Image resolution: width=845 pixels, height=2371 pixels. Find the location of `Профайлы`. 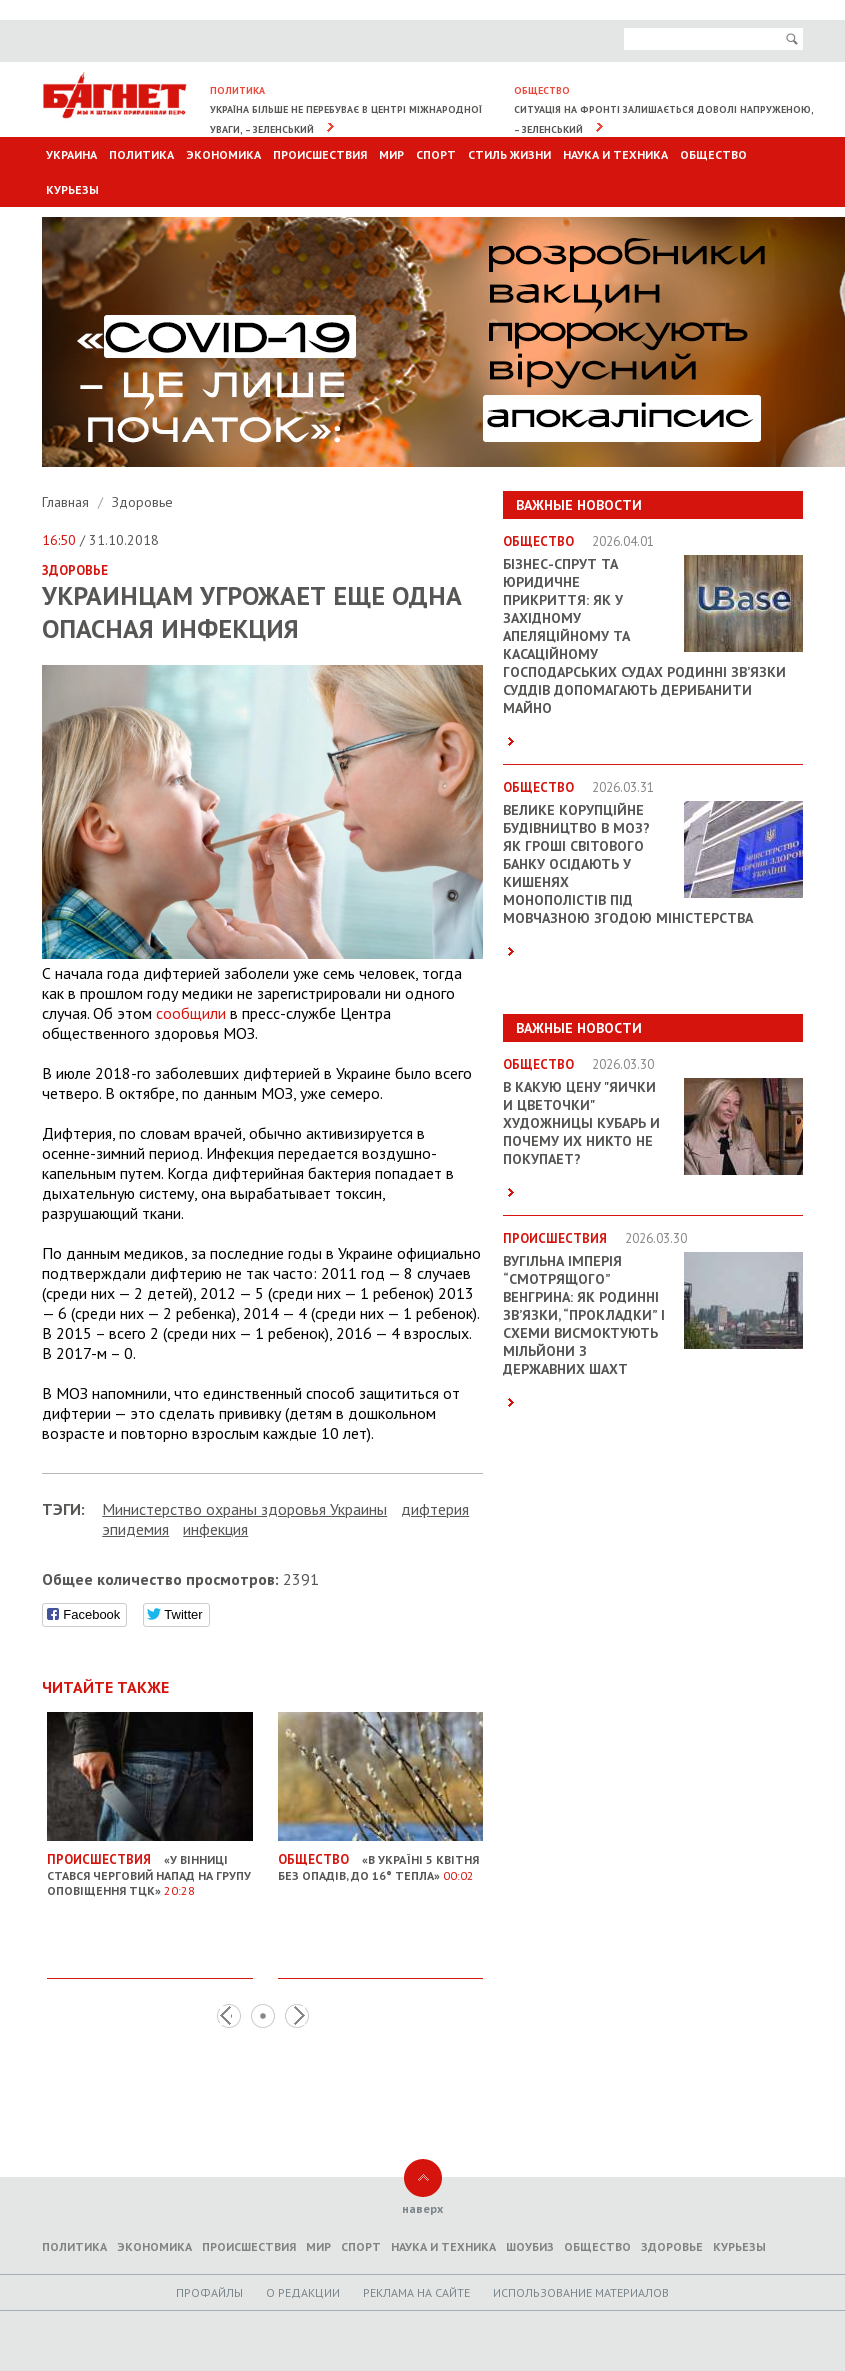

Профайлы is located at coordinates (209, 2292).